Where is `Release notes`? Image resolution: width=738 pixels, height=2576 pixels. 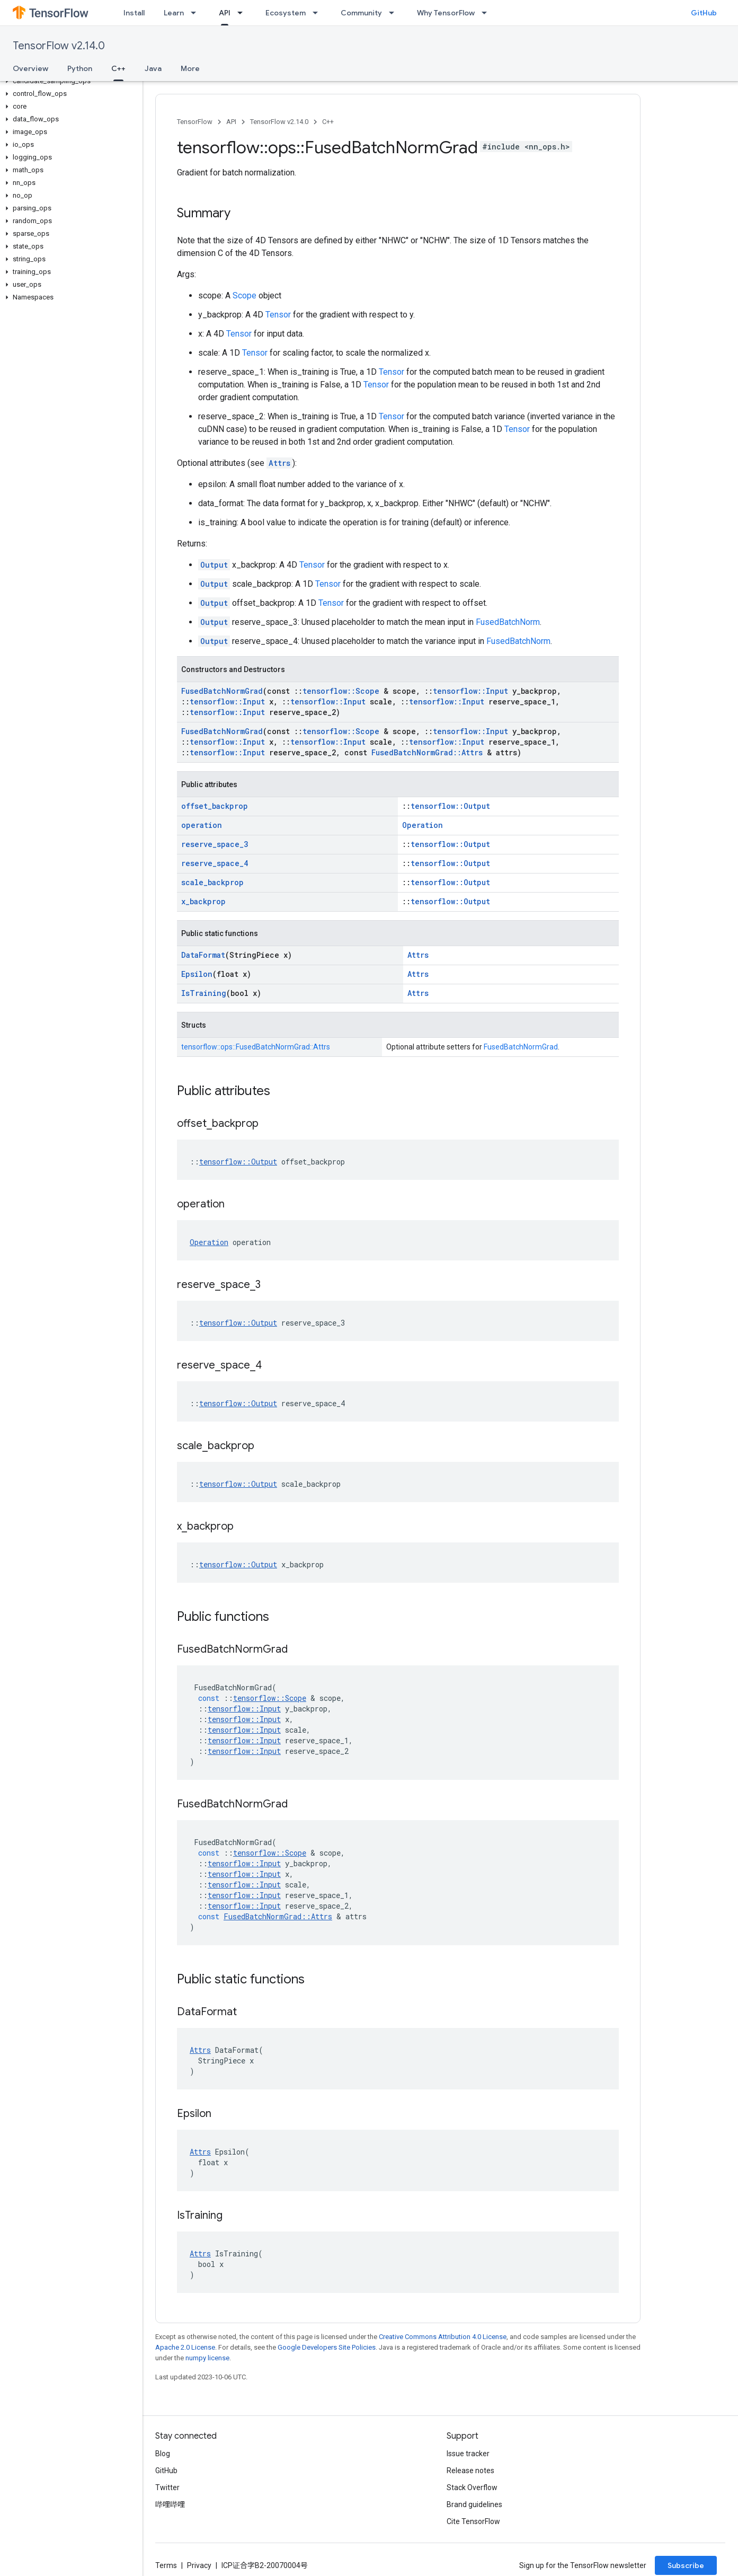
Release notes is located at coordinates (470, 2470).